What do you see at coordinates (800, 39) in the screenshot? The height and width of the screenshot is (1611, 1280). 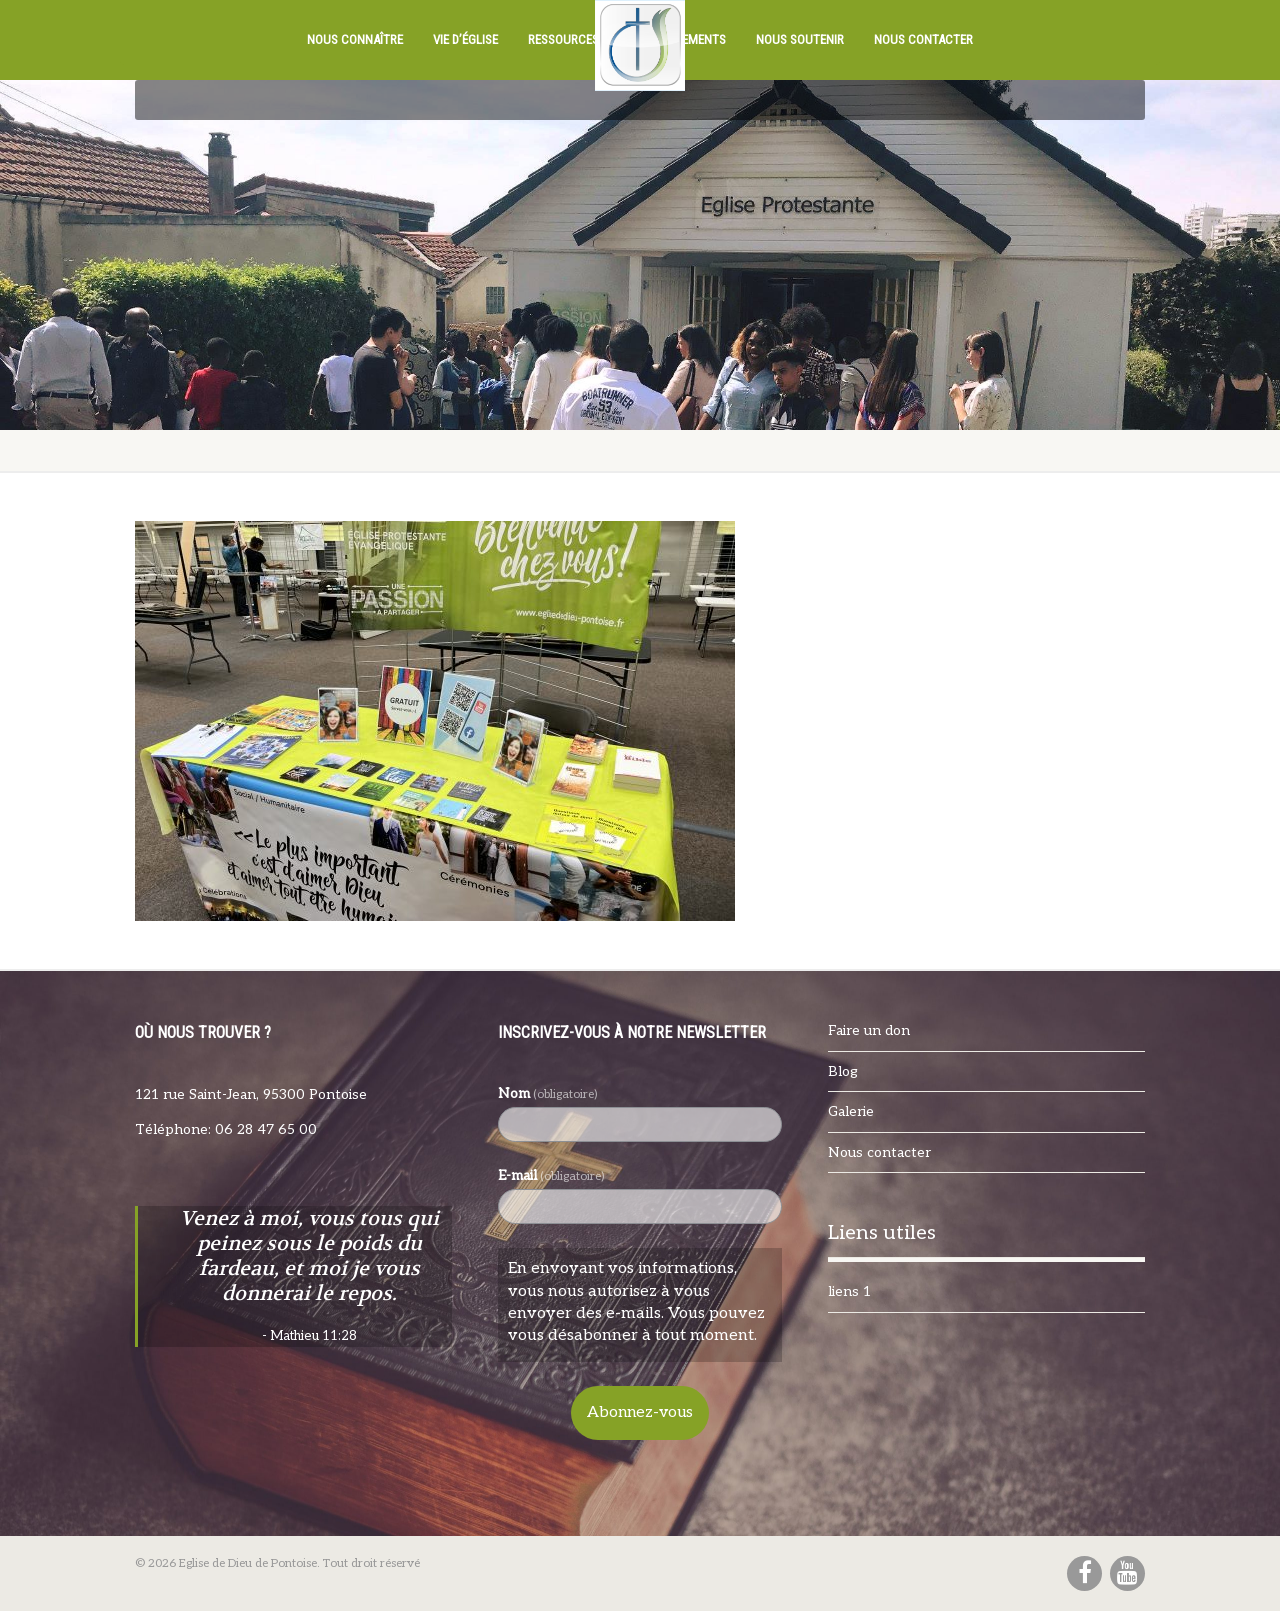 I see `Nous soutenir` at bounding box center [800, 39].